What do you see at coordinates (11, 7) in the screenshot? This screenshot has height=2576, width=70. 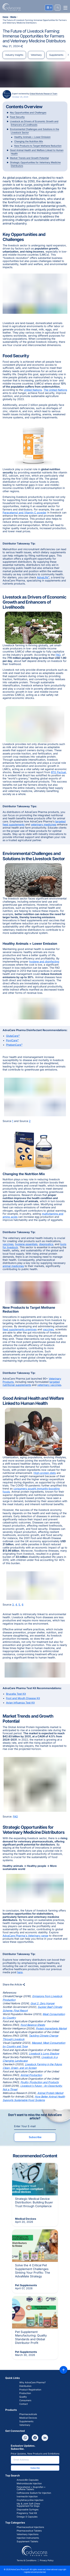 I see `[Go to Homepage]` at bounding box center [11, 7].